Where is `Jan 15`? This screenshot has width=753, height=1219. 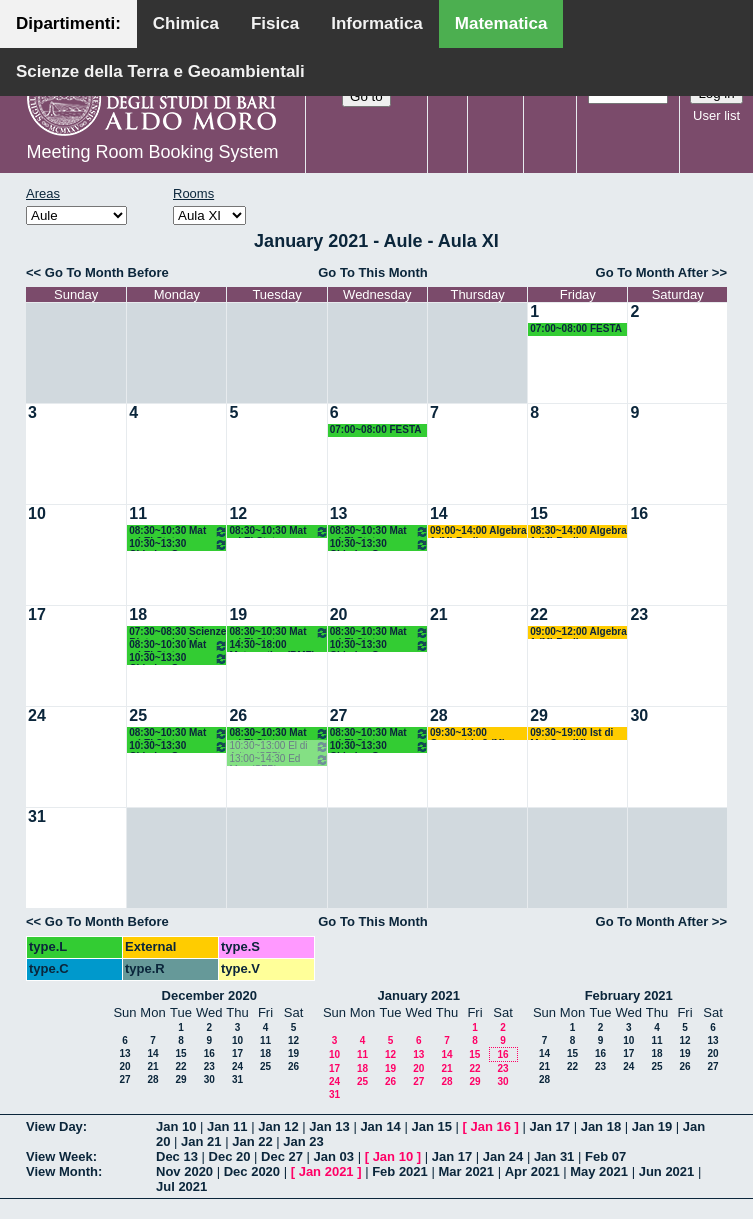
Jan 15 is located at coordinates (431, 1126).